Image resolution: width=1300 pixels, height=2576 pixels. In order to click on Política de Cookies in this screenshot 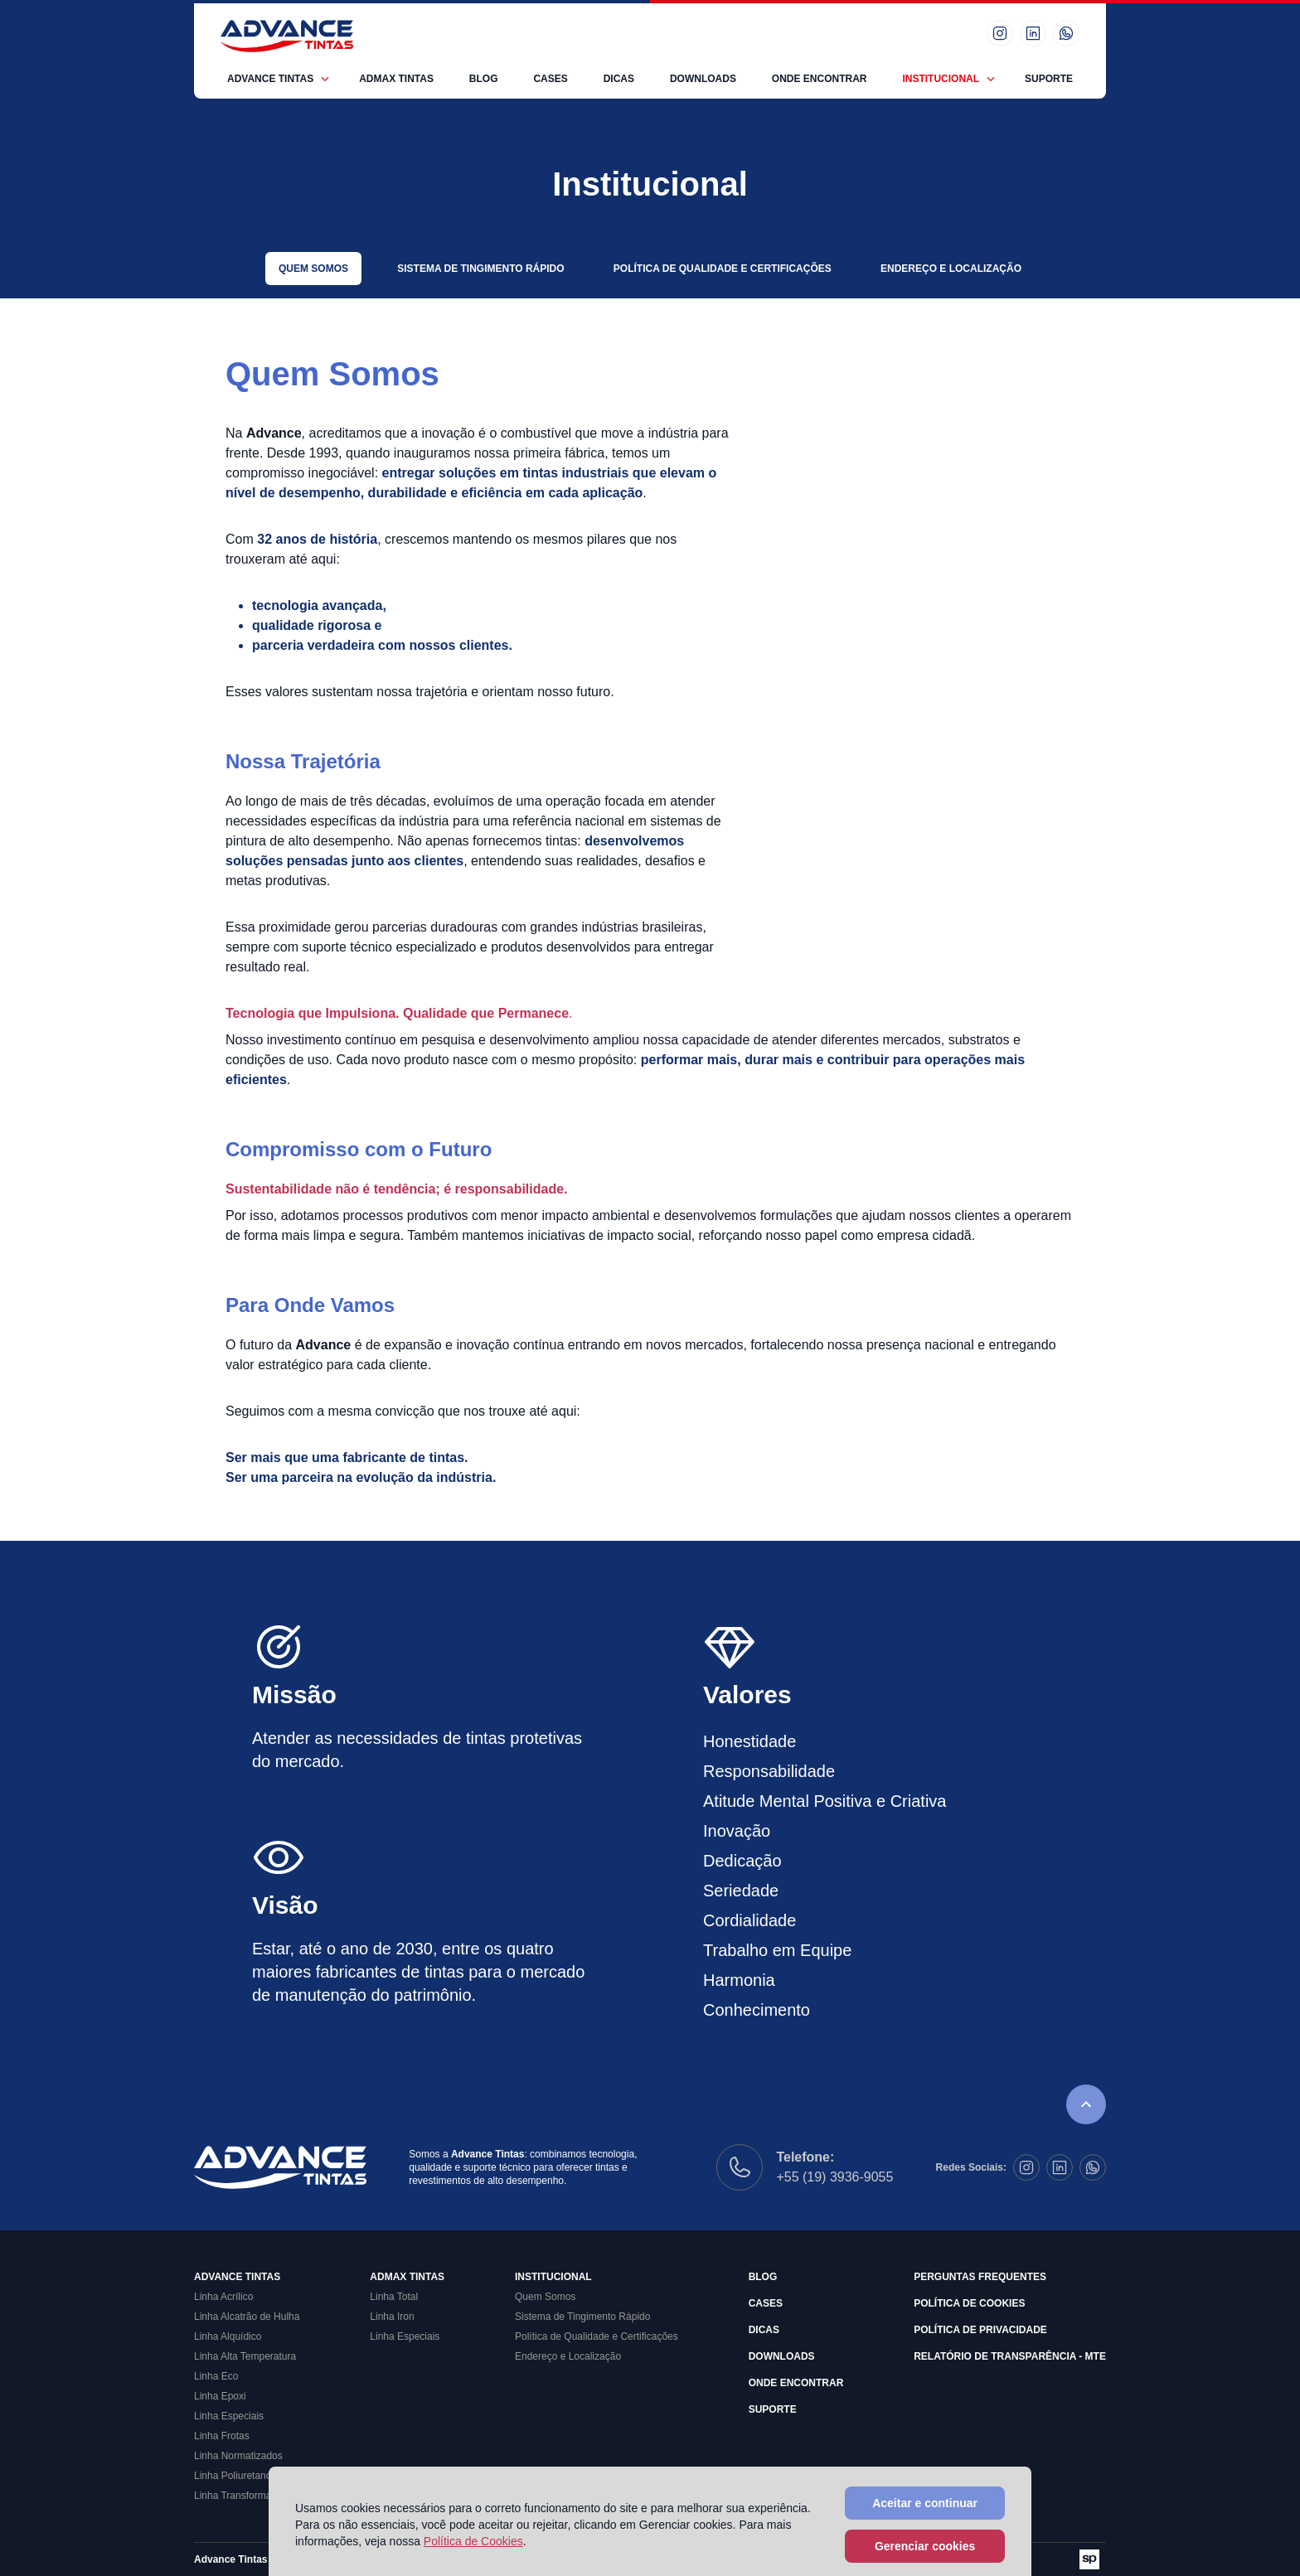, I will do `click(969, 2303)`.